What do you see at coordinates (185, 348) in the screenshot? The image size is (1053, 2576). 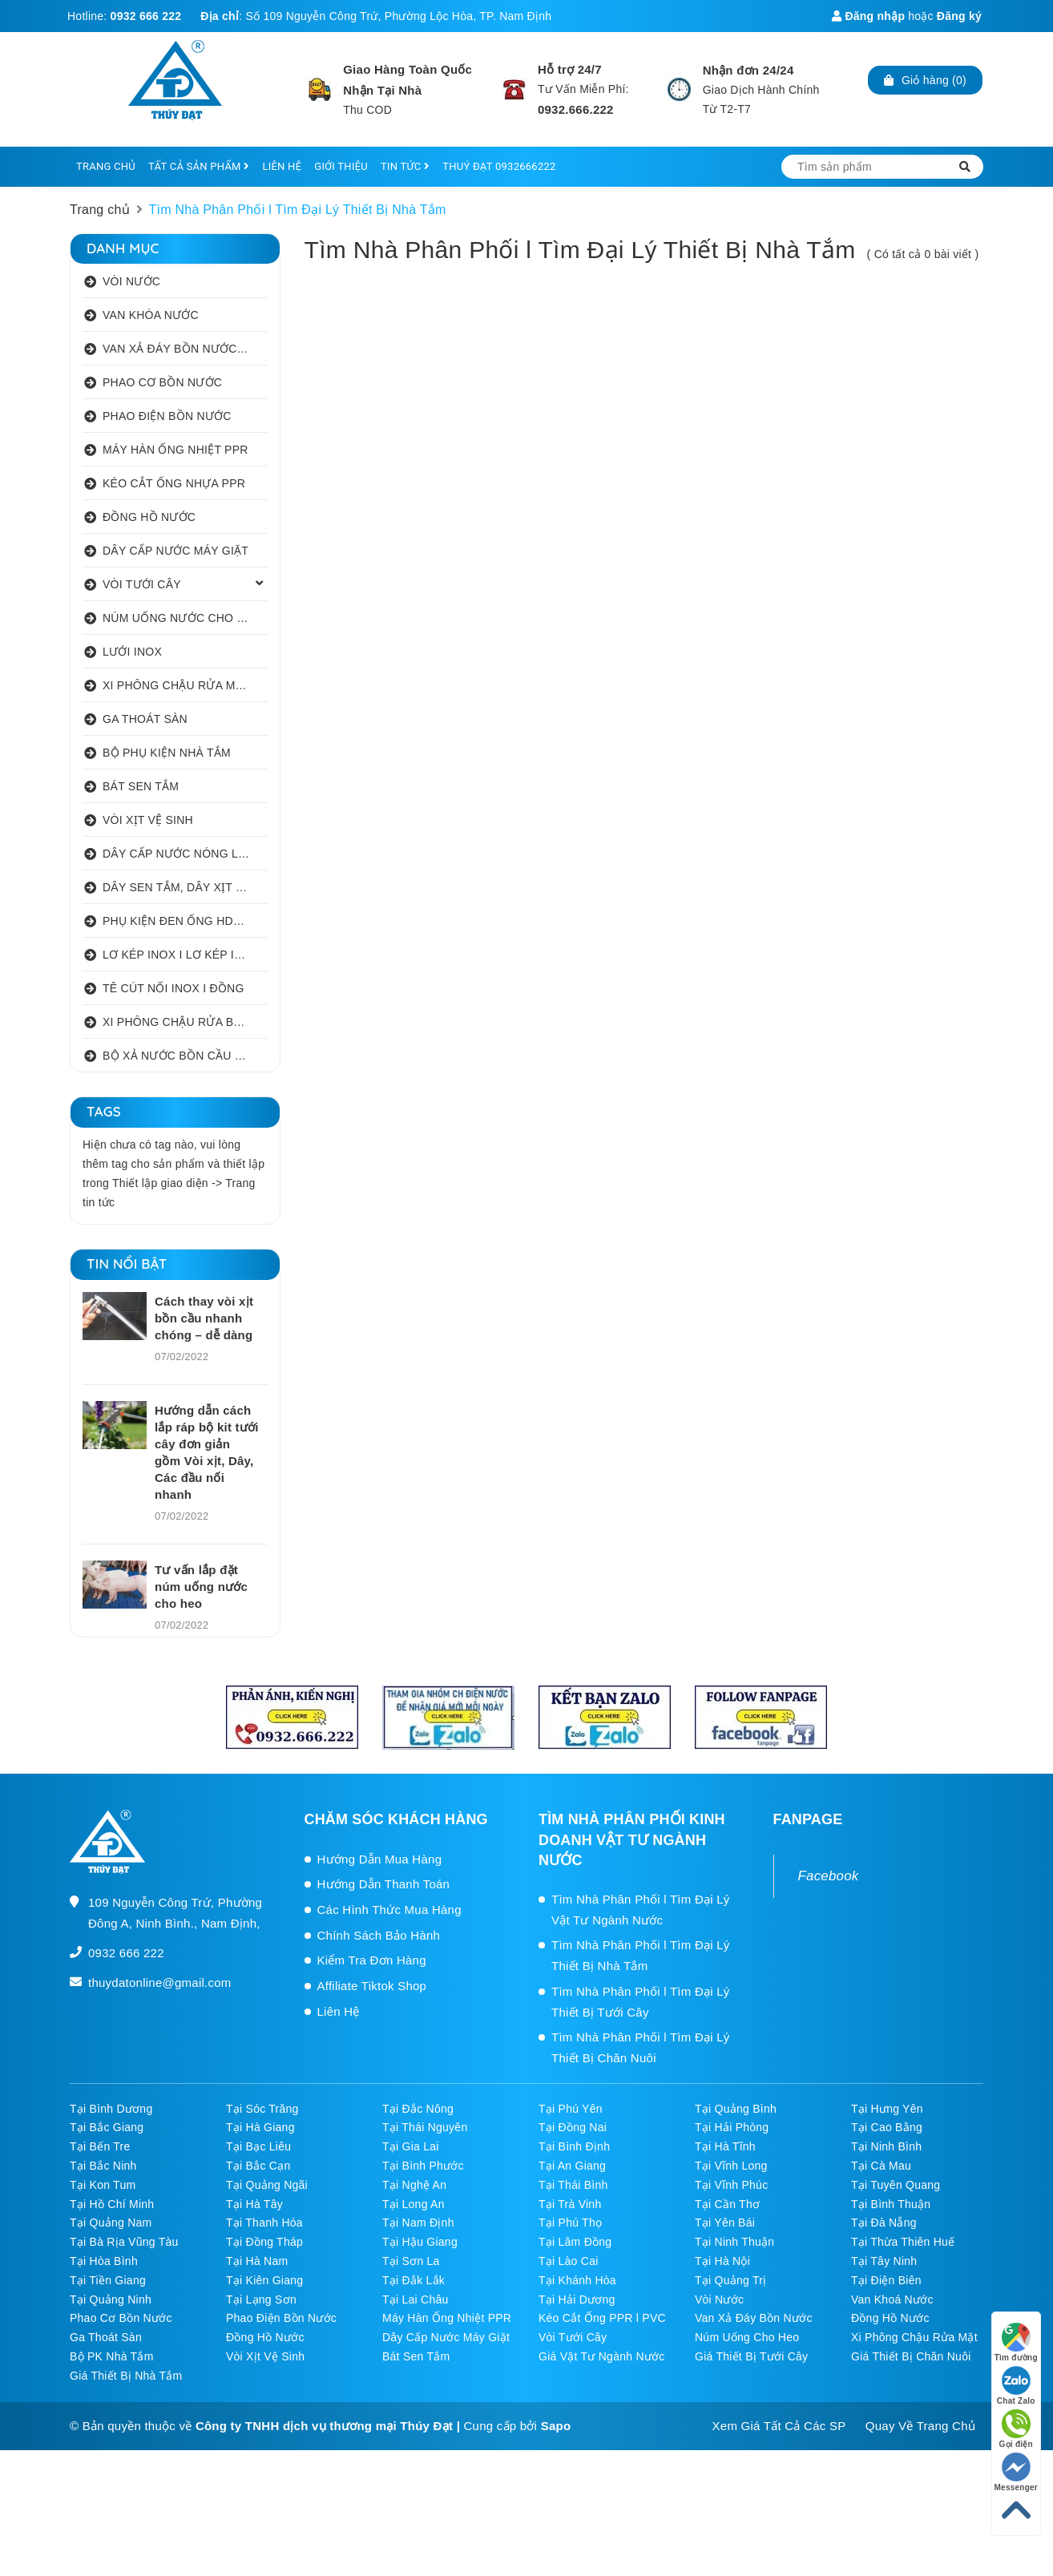 I see `VAN XẢ ĐÁY BỒN NƯỚC INOX` at bounding box center [185, 348].